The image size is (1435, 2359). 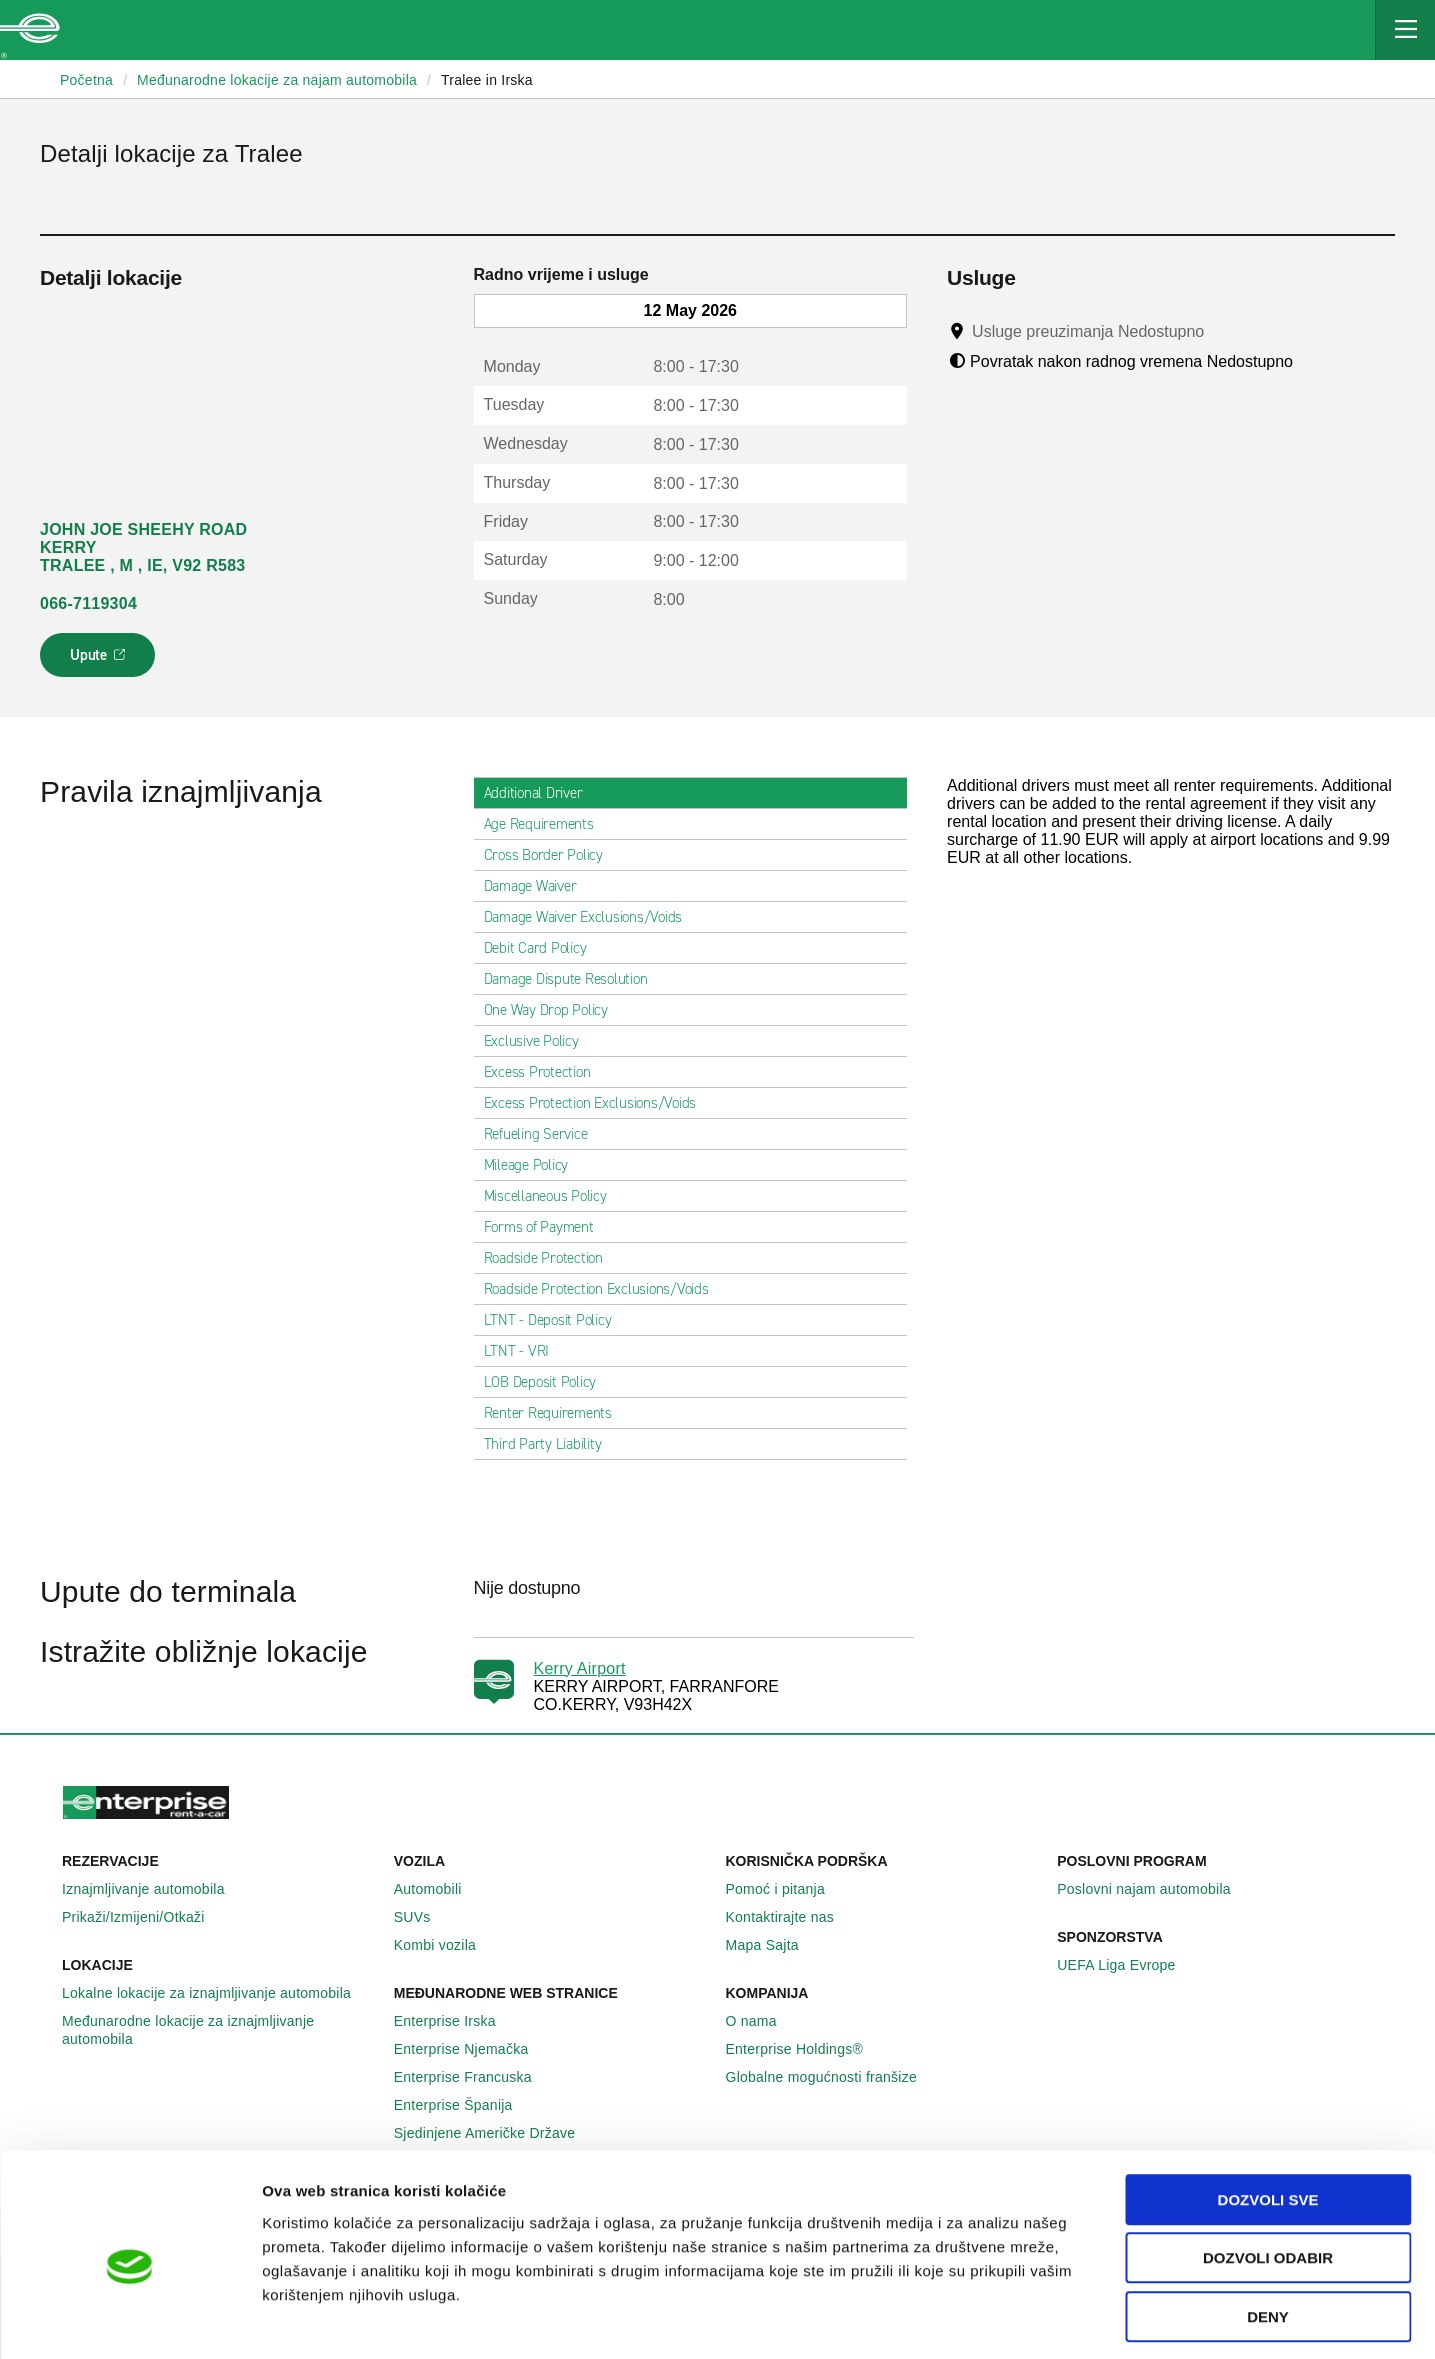 What do you see at coordinates (154, 1889) in the screenshot?
I see `Iznajmljivanje automobila` at bounding box center [154, 1889].